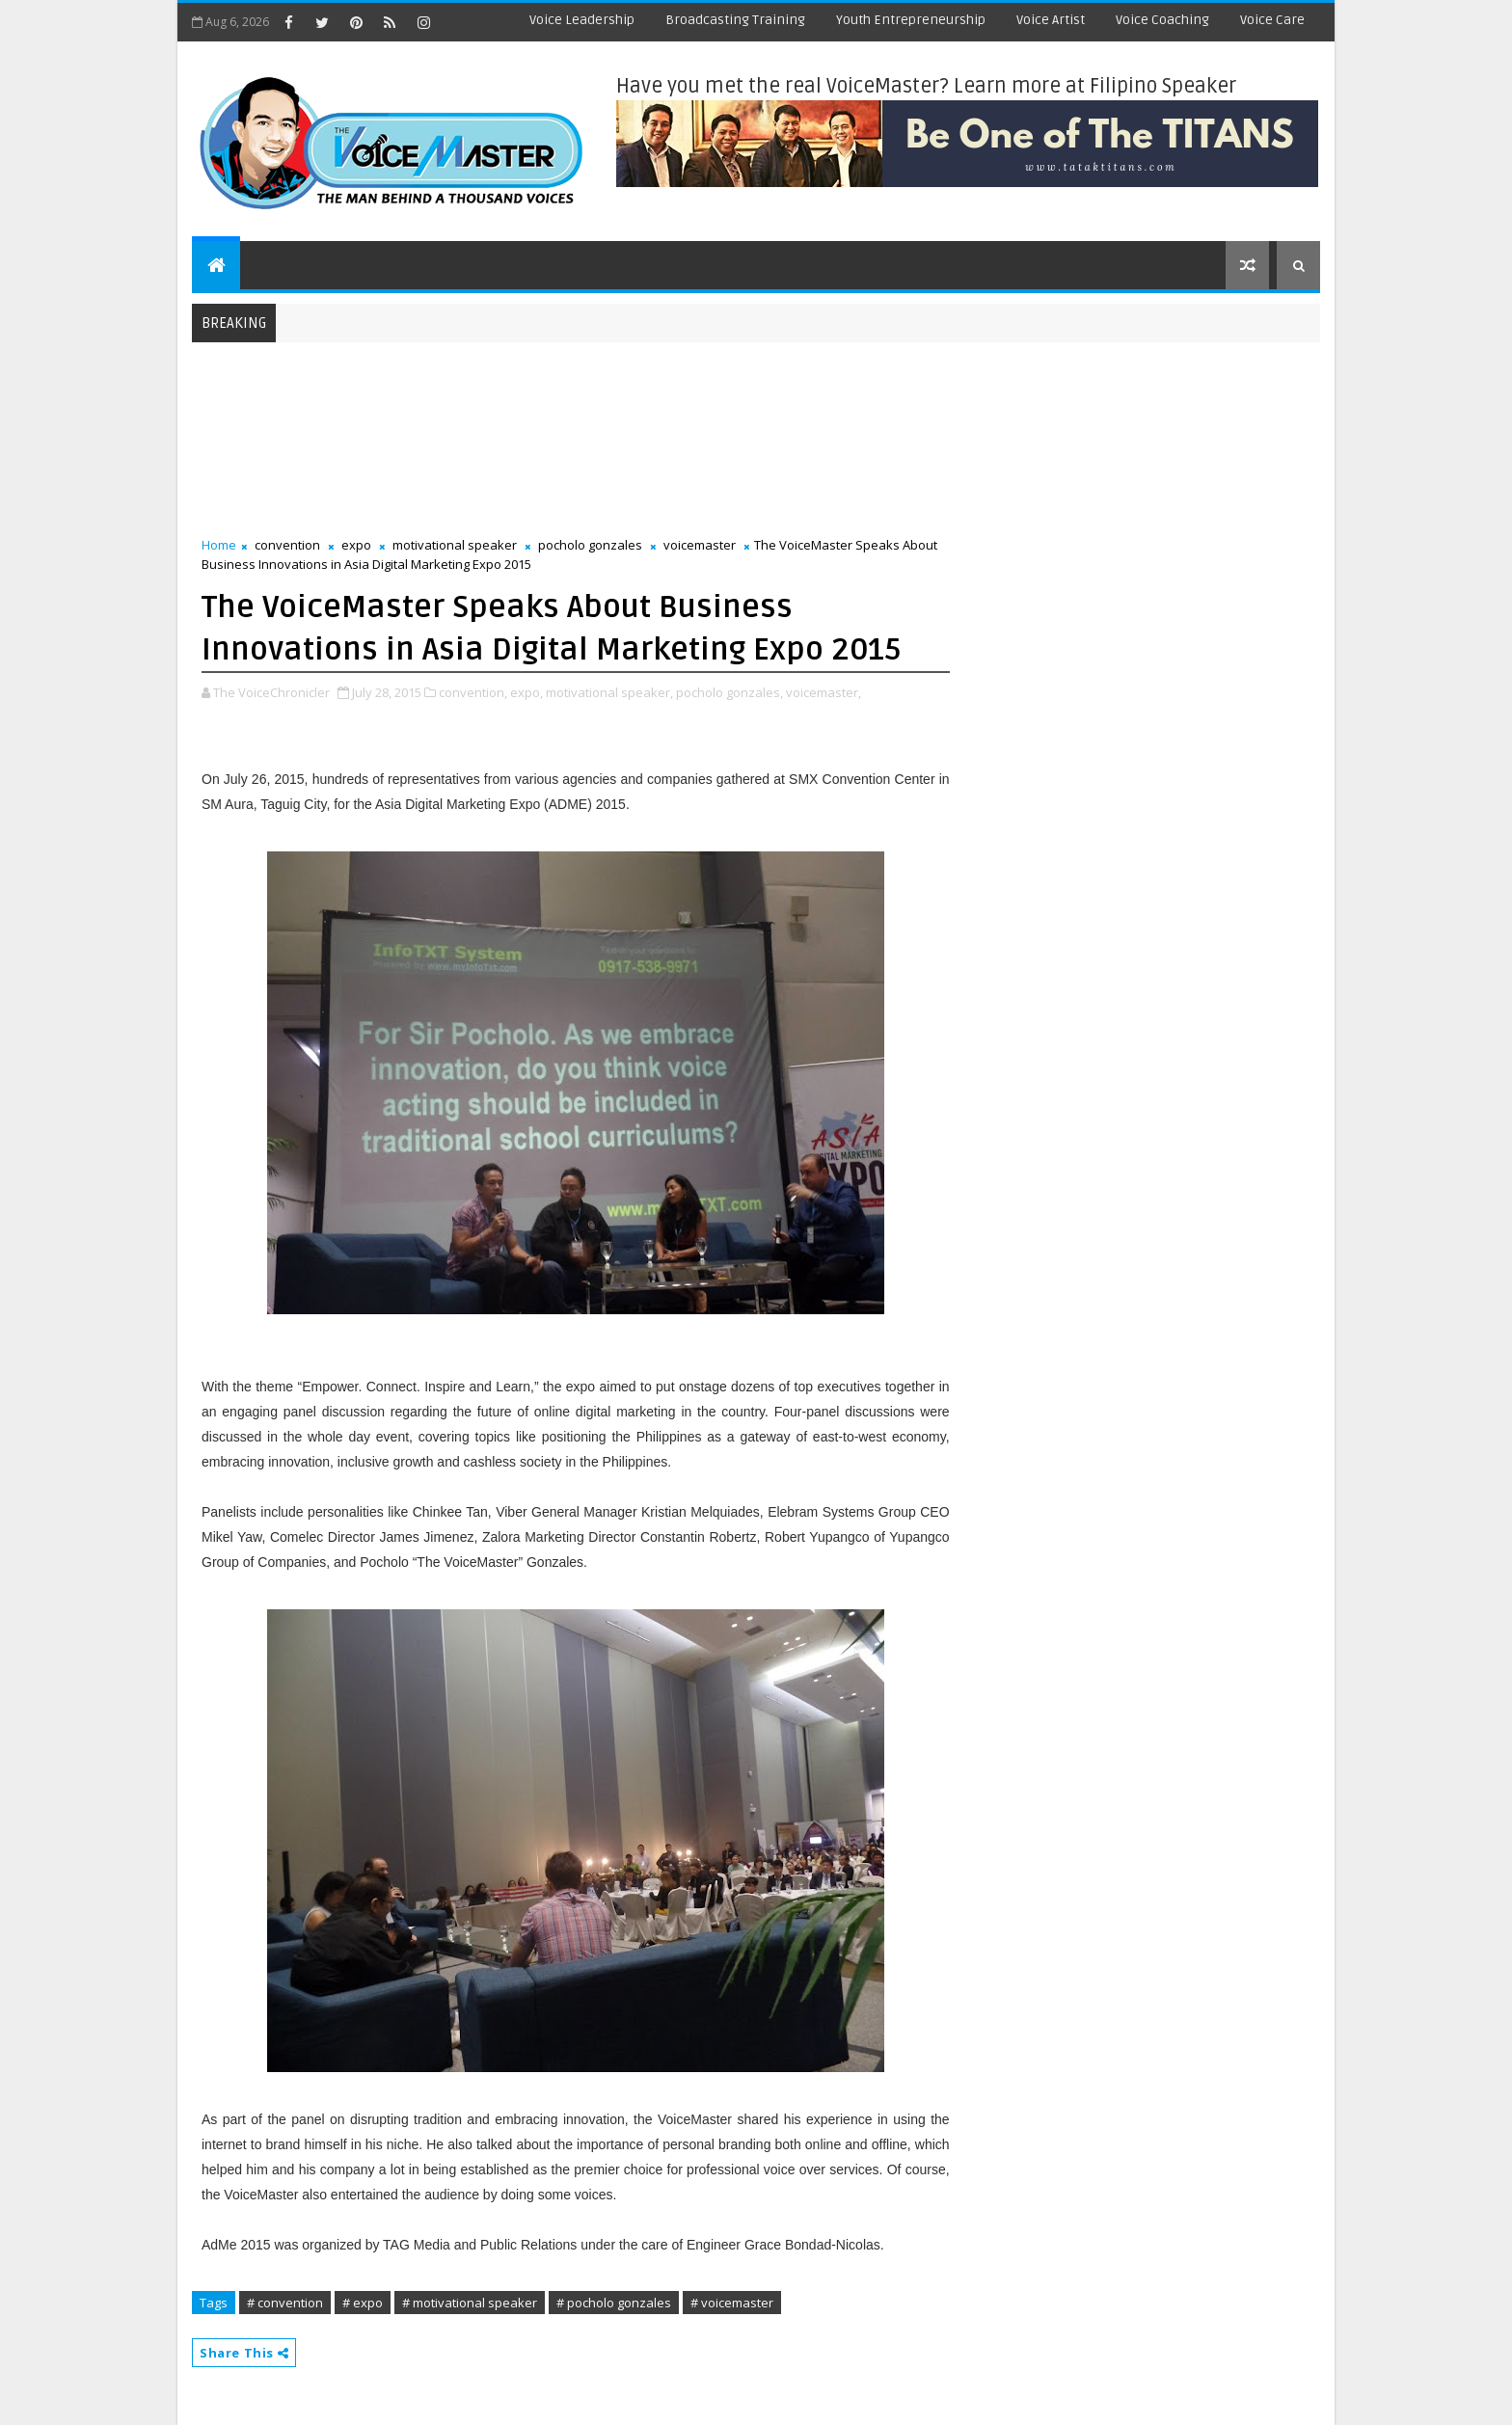 The image size is (1512, 2425). Describe the element at coordinates (1272, 20) in the screenshot. I see `Voice Care` at that location.